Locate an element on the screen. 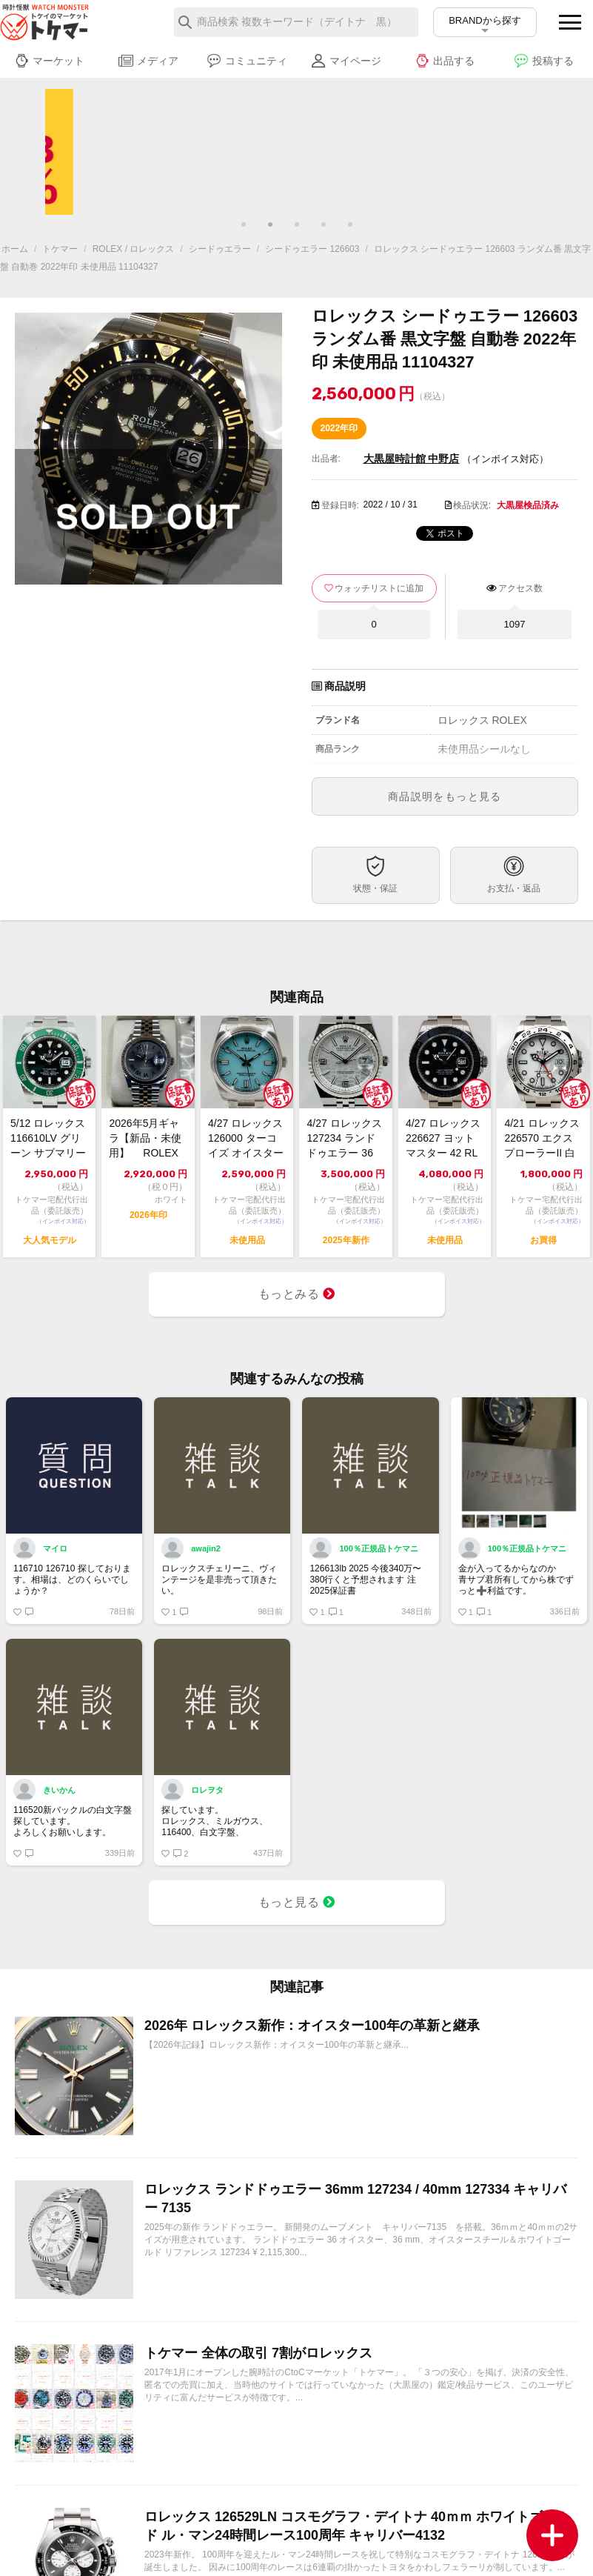 This screenshot has width=593, height=2576. もっとみる is located at coordinates (296, 1294).